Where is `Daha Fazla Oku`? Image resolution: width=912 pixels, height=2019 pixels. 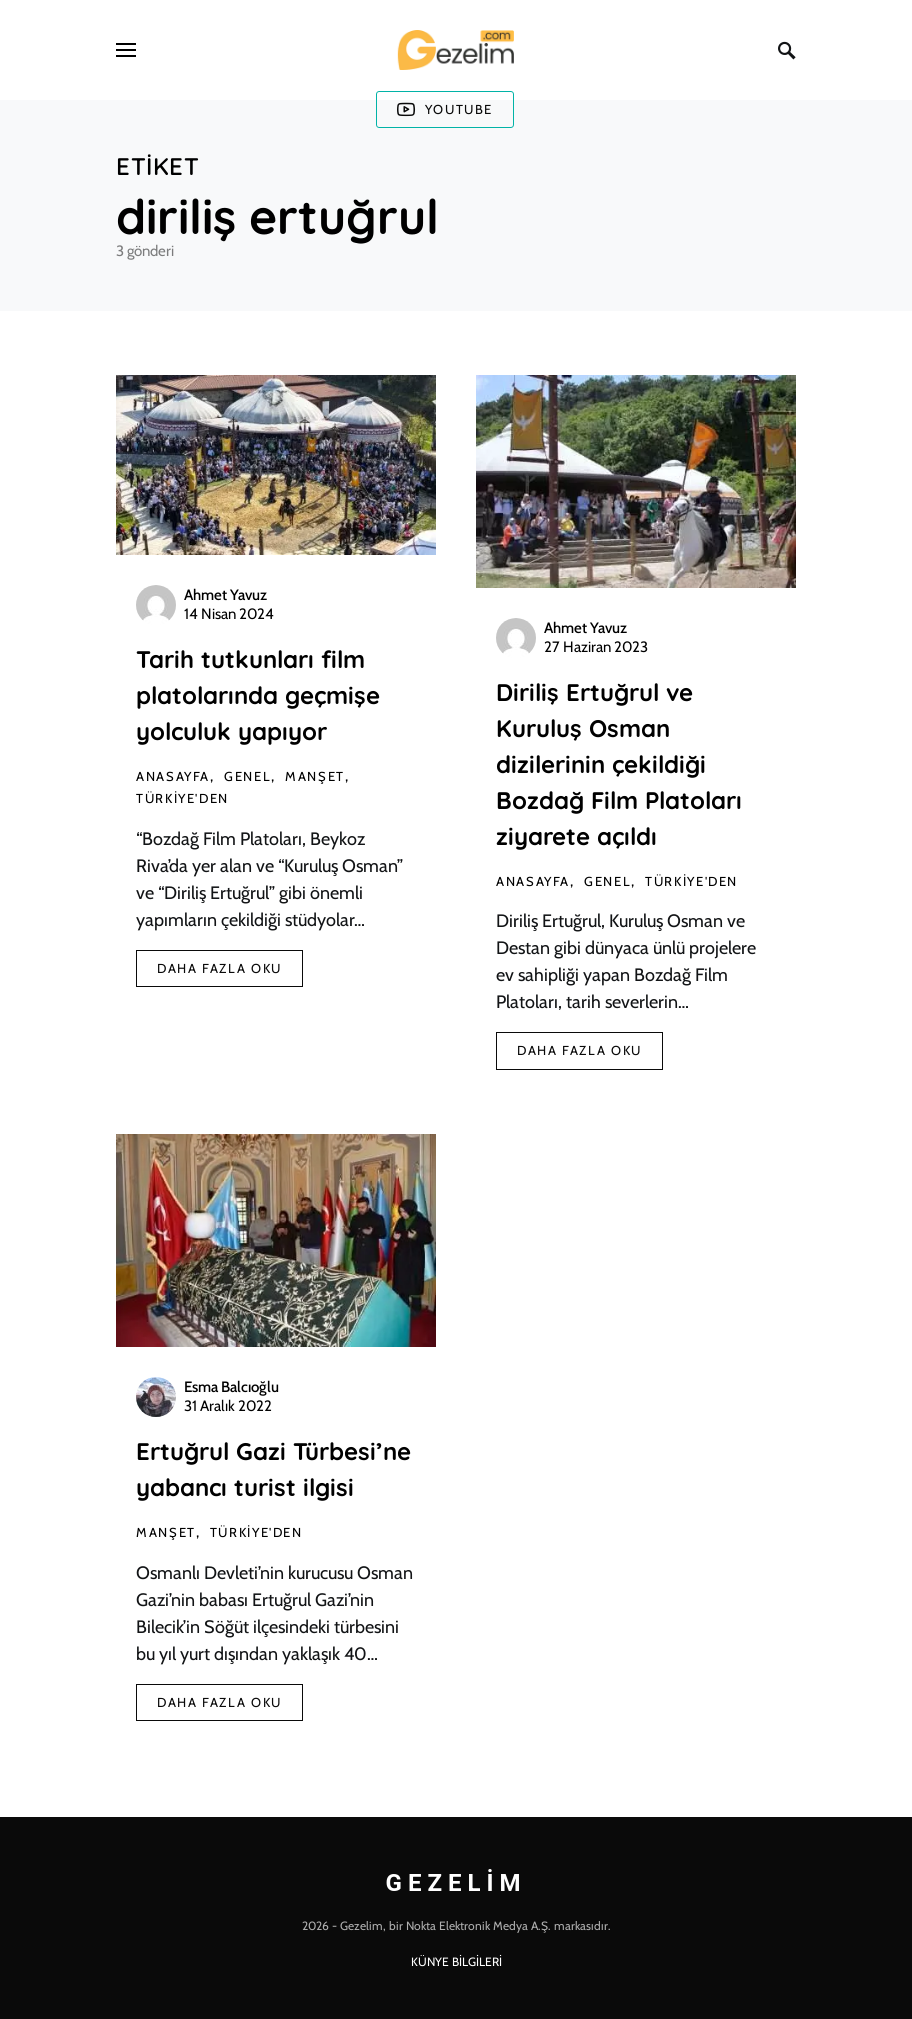 Daha Fazla Oku is located at coordinates (219, 968).